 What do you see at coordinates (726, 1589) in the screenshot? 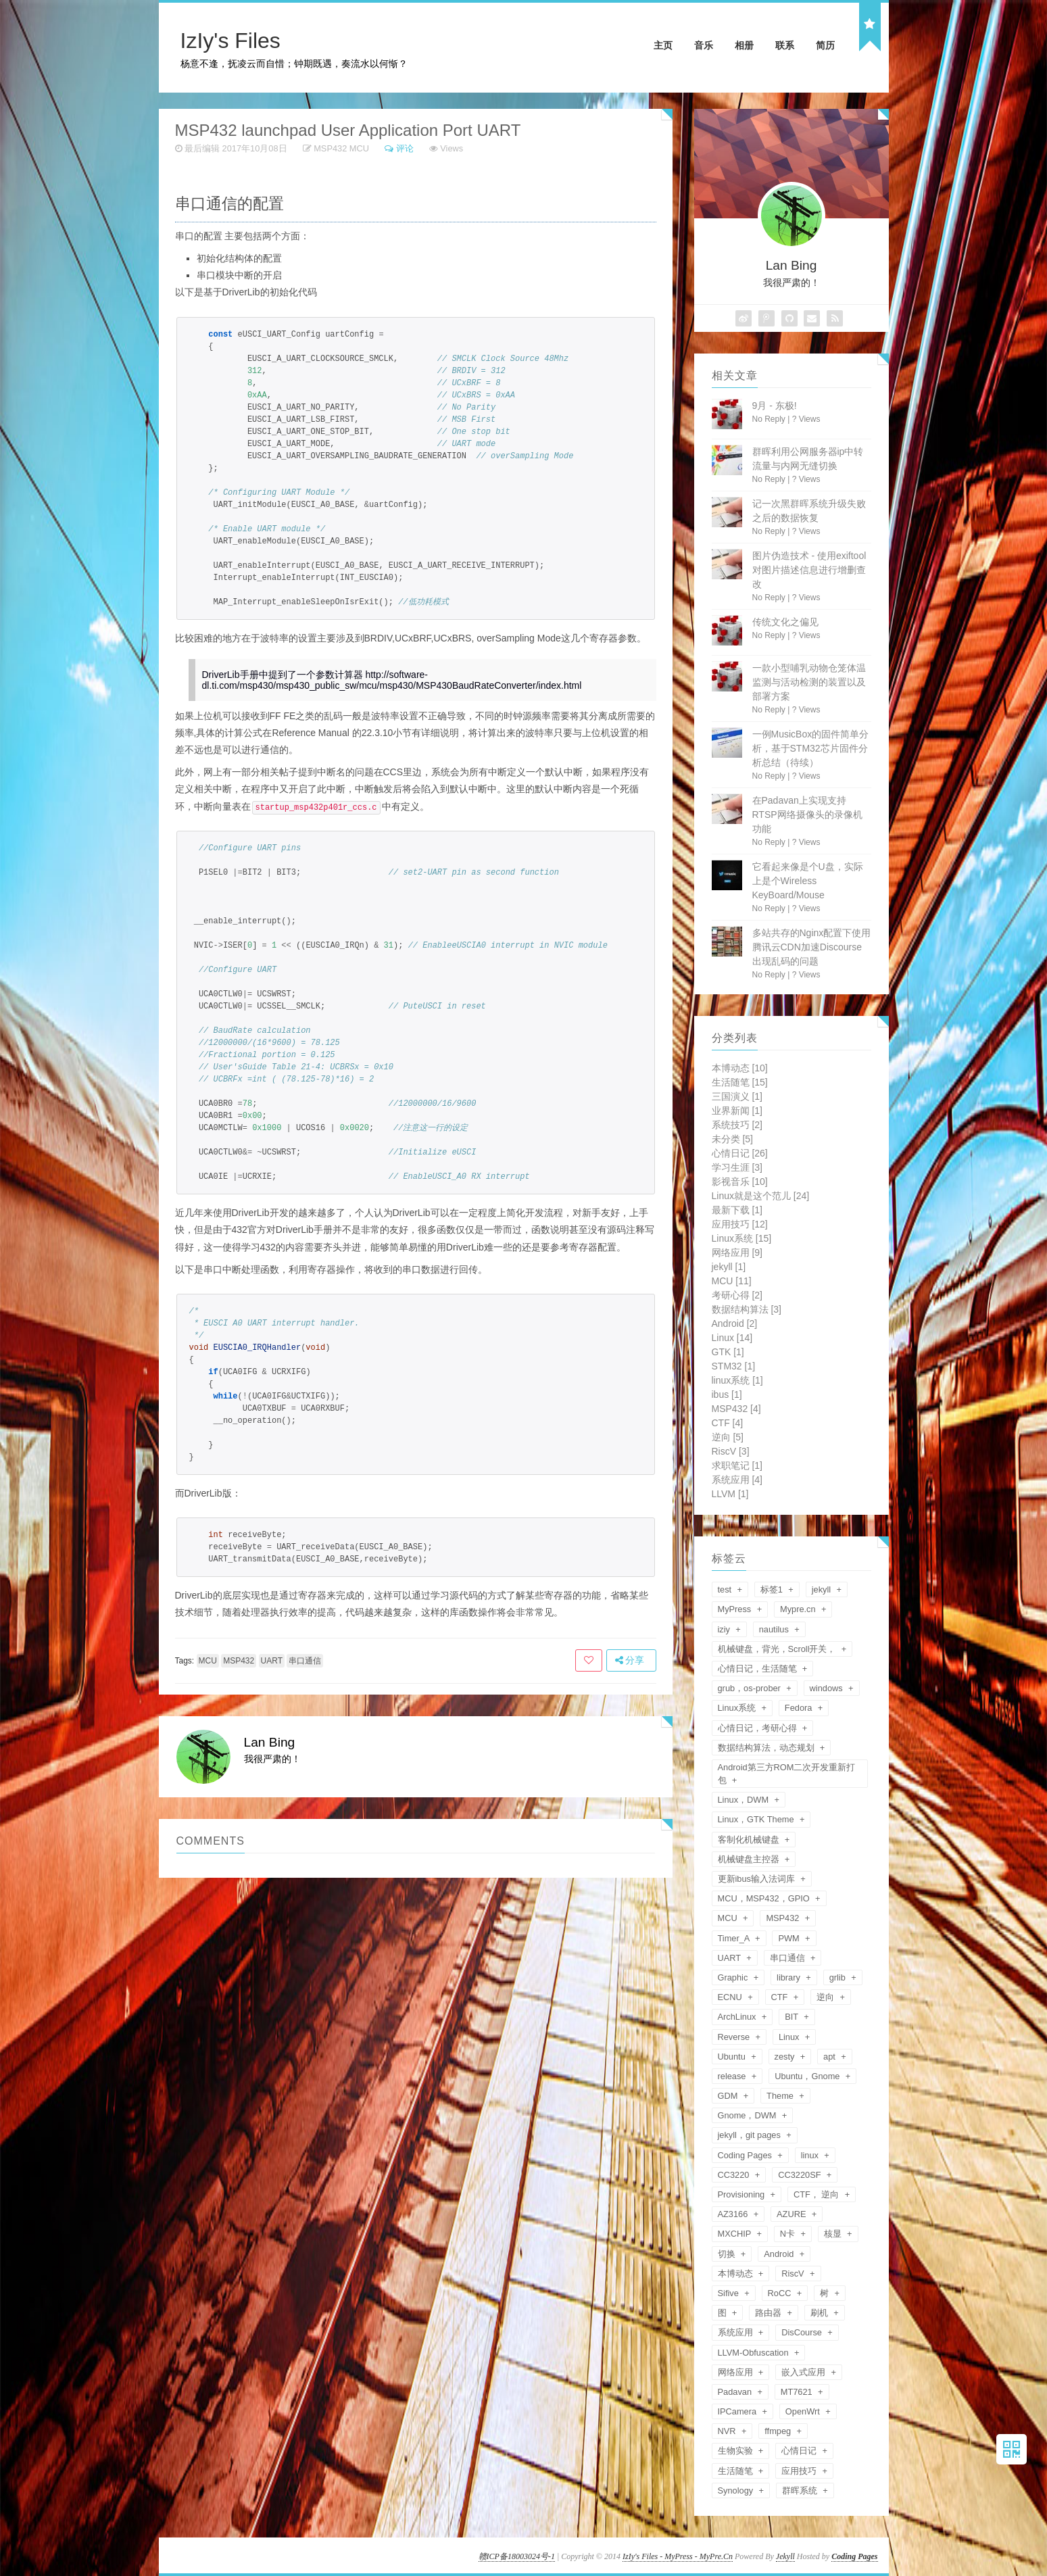
I see `test` at bounding box center [726, 1589].